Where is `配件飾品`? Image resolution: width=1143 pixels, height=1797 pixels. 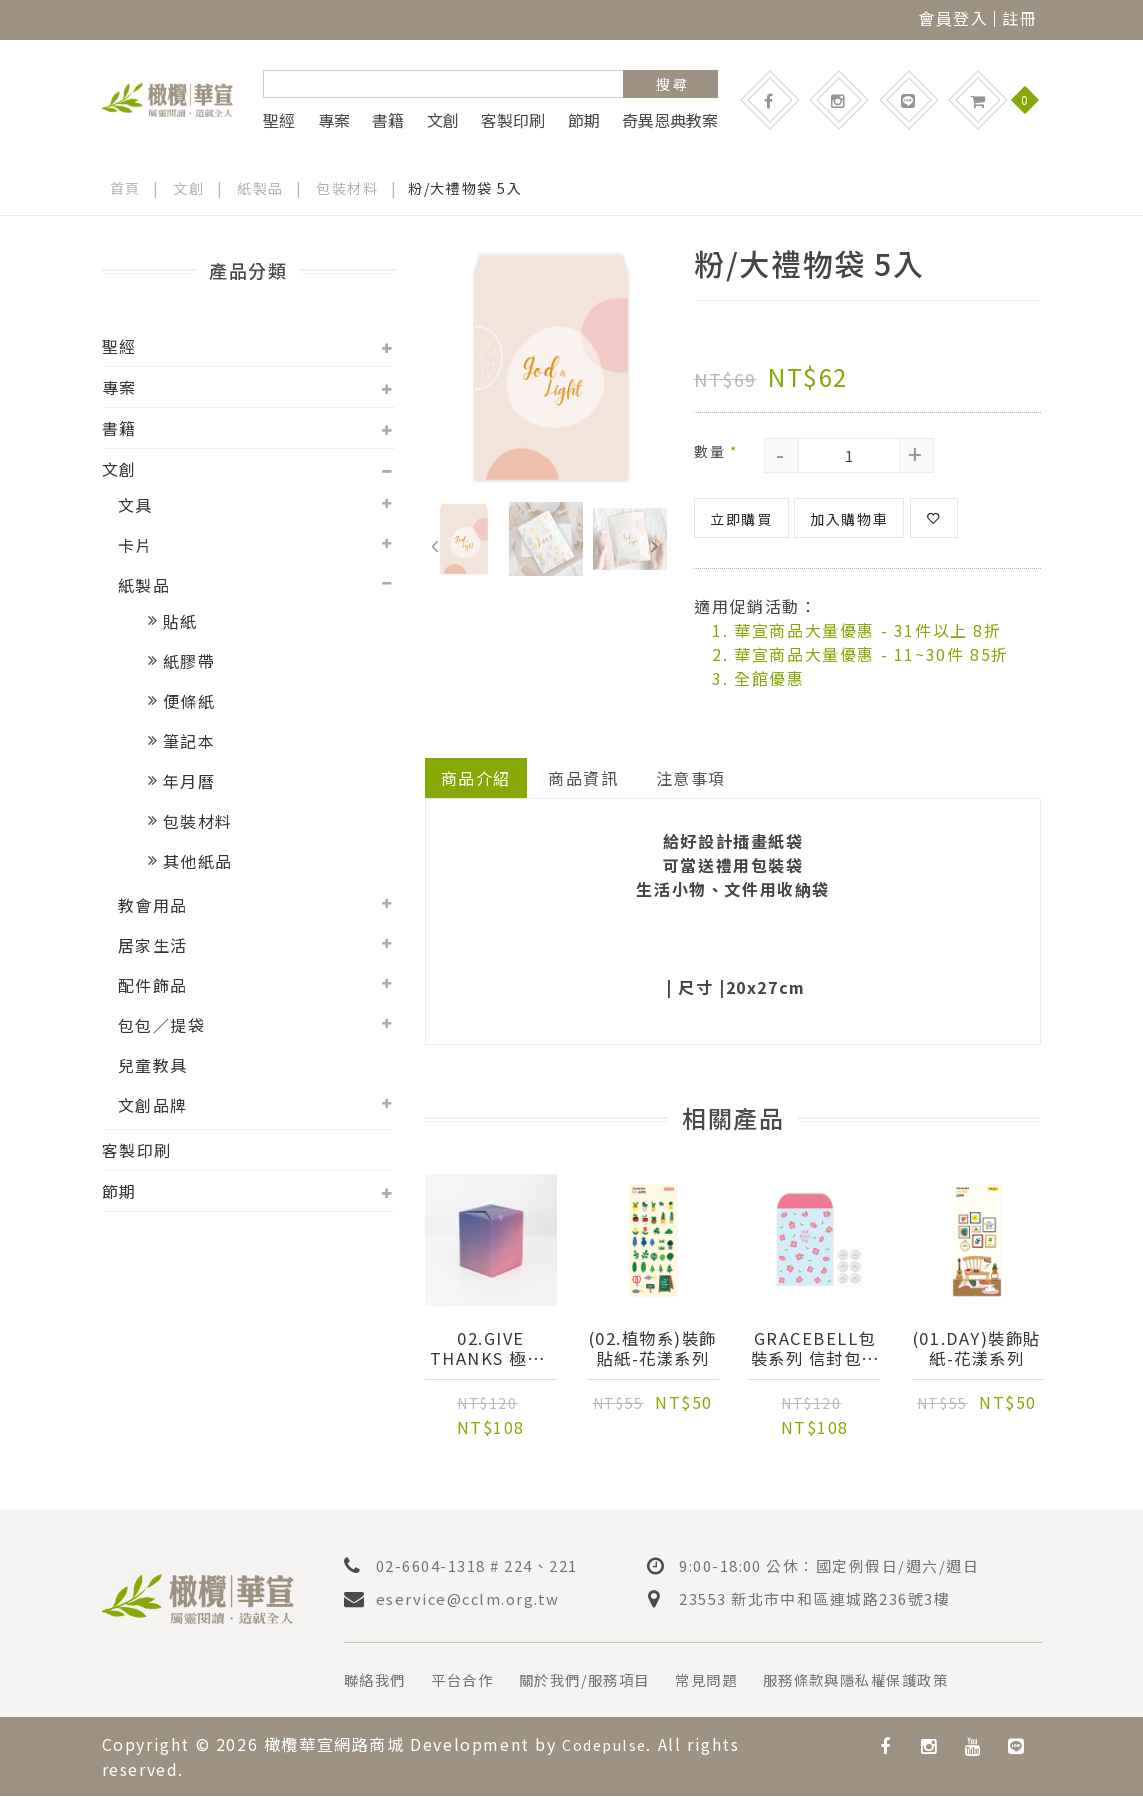 配件飾品 is located at coordinates (153, 985).